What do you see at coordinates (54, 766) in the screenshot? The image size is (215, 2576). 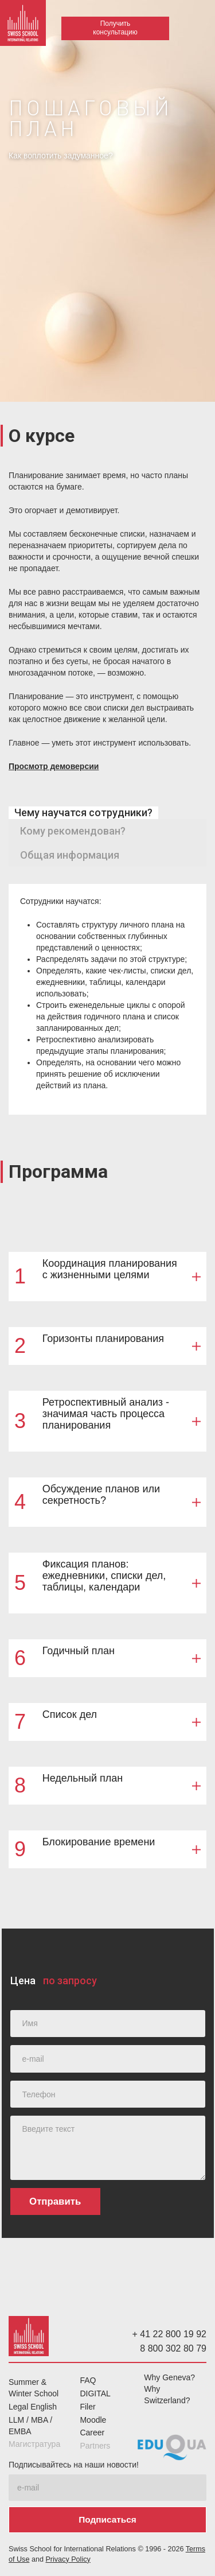 I see `Просмотр демоверсии` at bounding box center [54, 766].